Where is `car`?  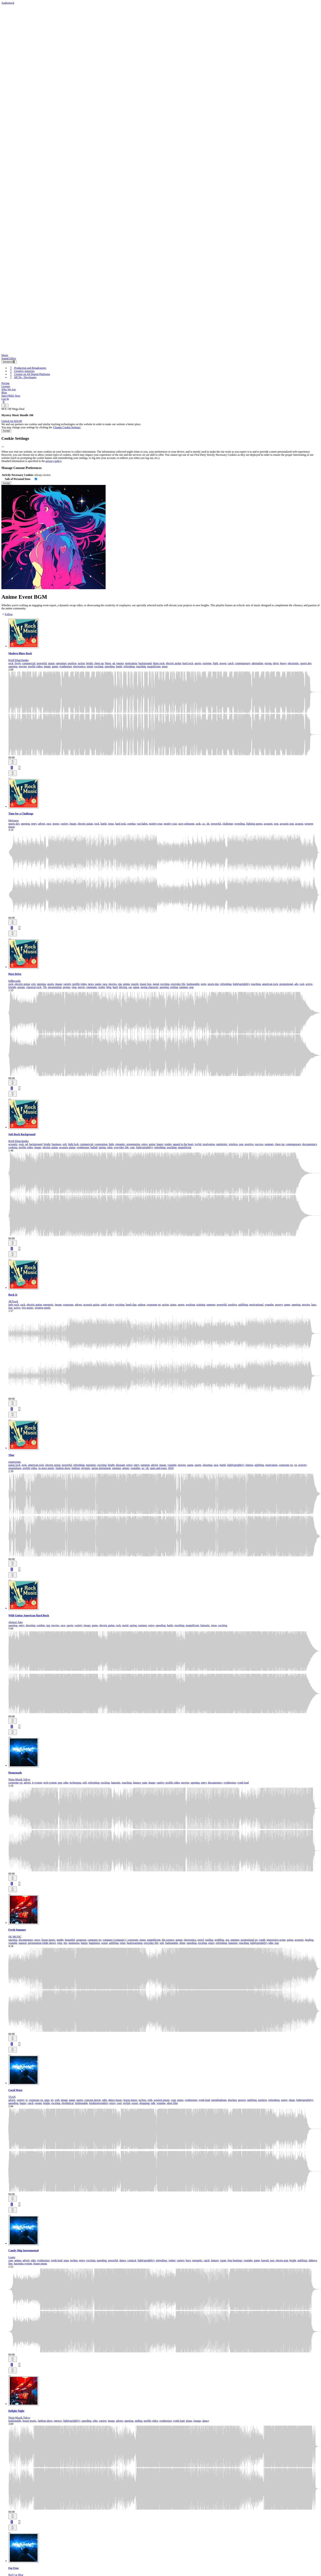
car is located at coordinates (130, 987).